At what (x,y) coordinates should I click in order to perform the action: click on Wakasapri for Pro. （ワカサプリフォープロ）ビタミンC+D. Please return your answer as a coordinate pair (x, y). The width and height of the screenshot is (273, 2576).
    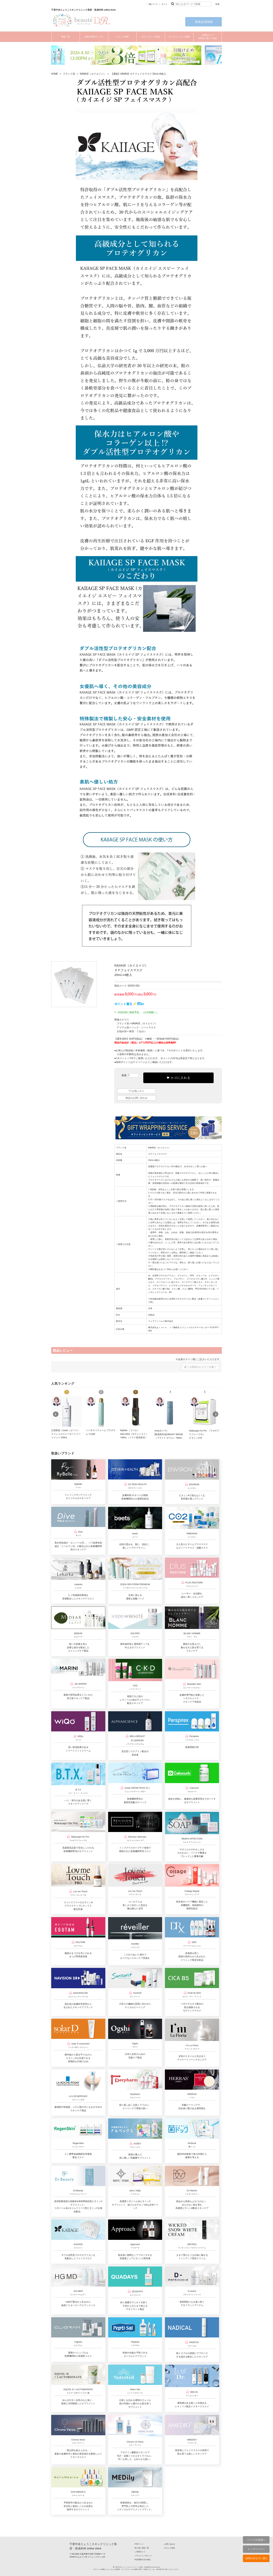
    Looking at the image, I should click on (204, 1434).